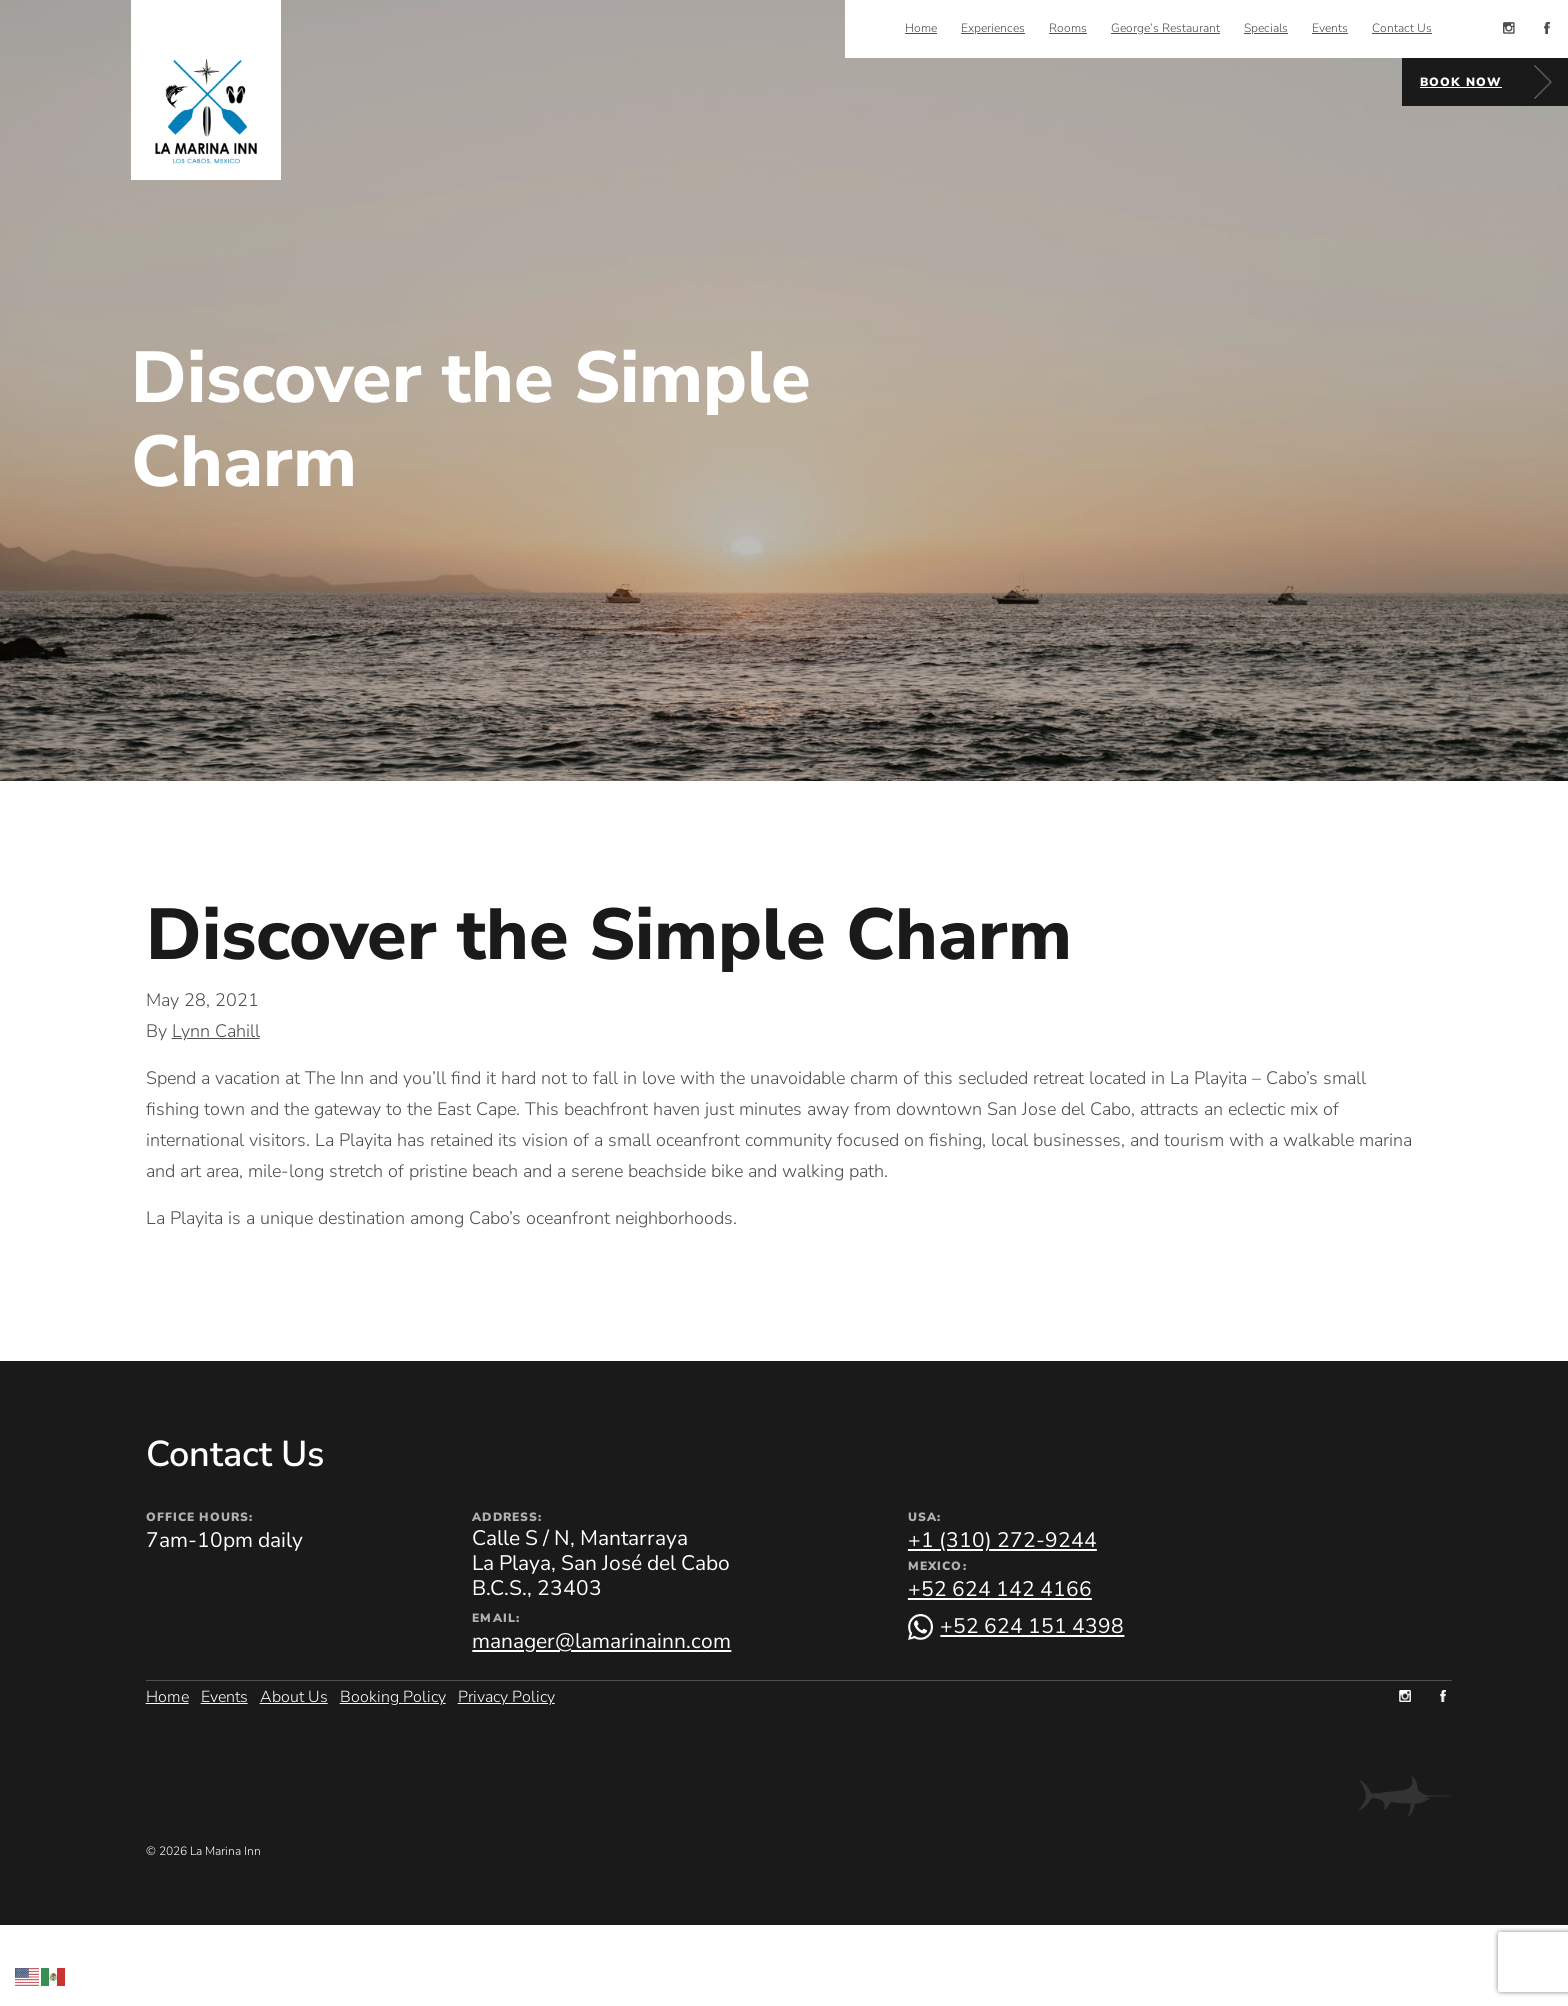  Describe the element at coordinates (1002, 1540) in the screenshot. I see `+1 (310) 272-9244` at that location.